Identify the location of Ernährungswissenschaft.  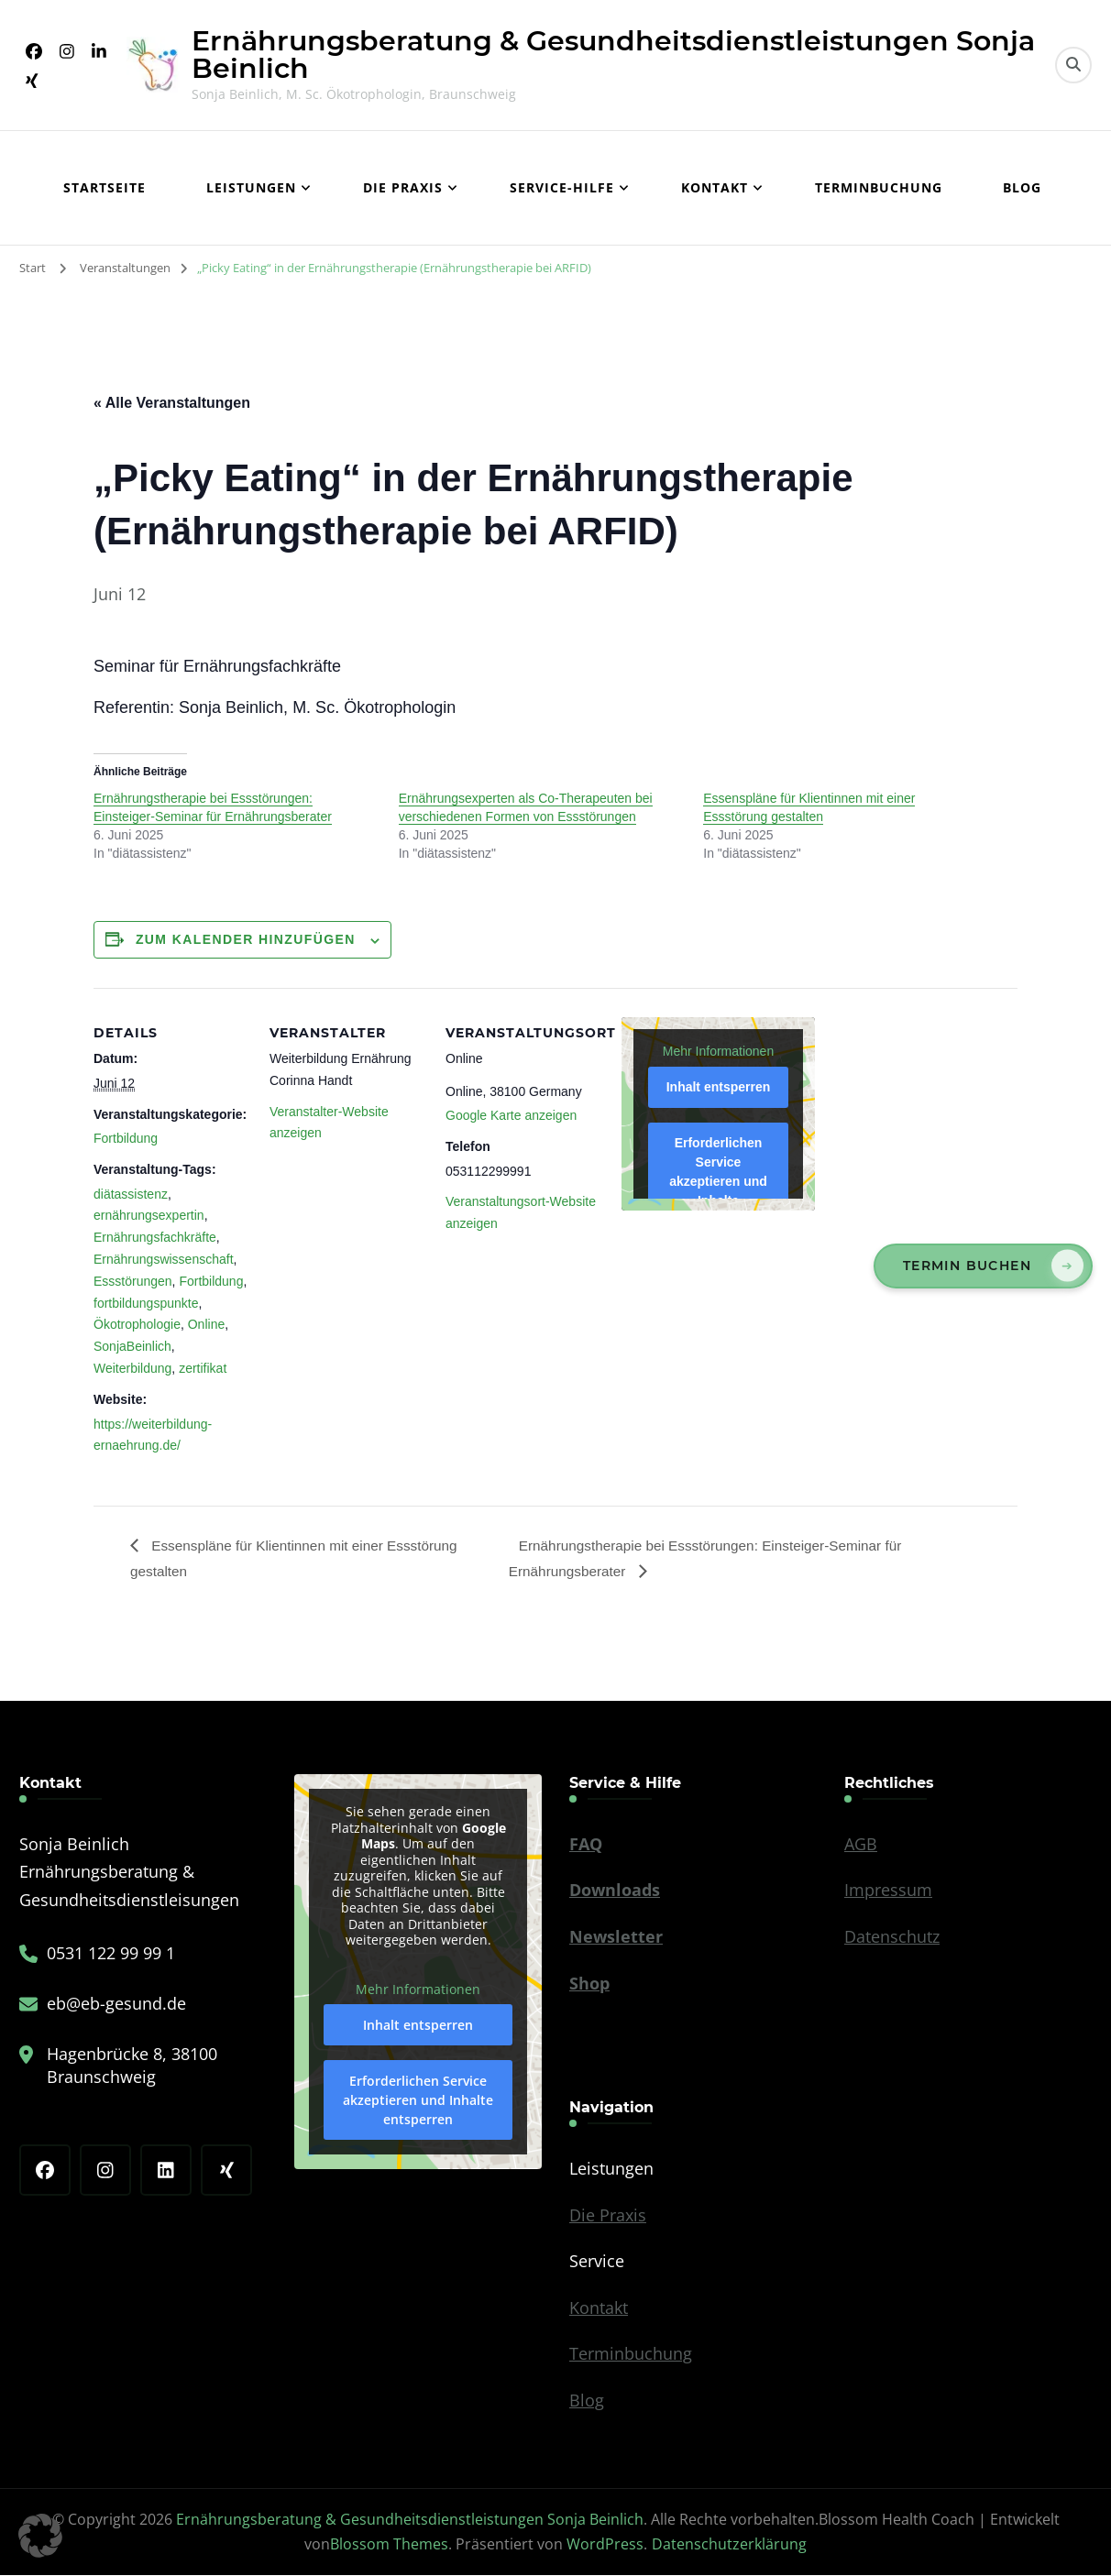
(164, 1259).